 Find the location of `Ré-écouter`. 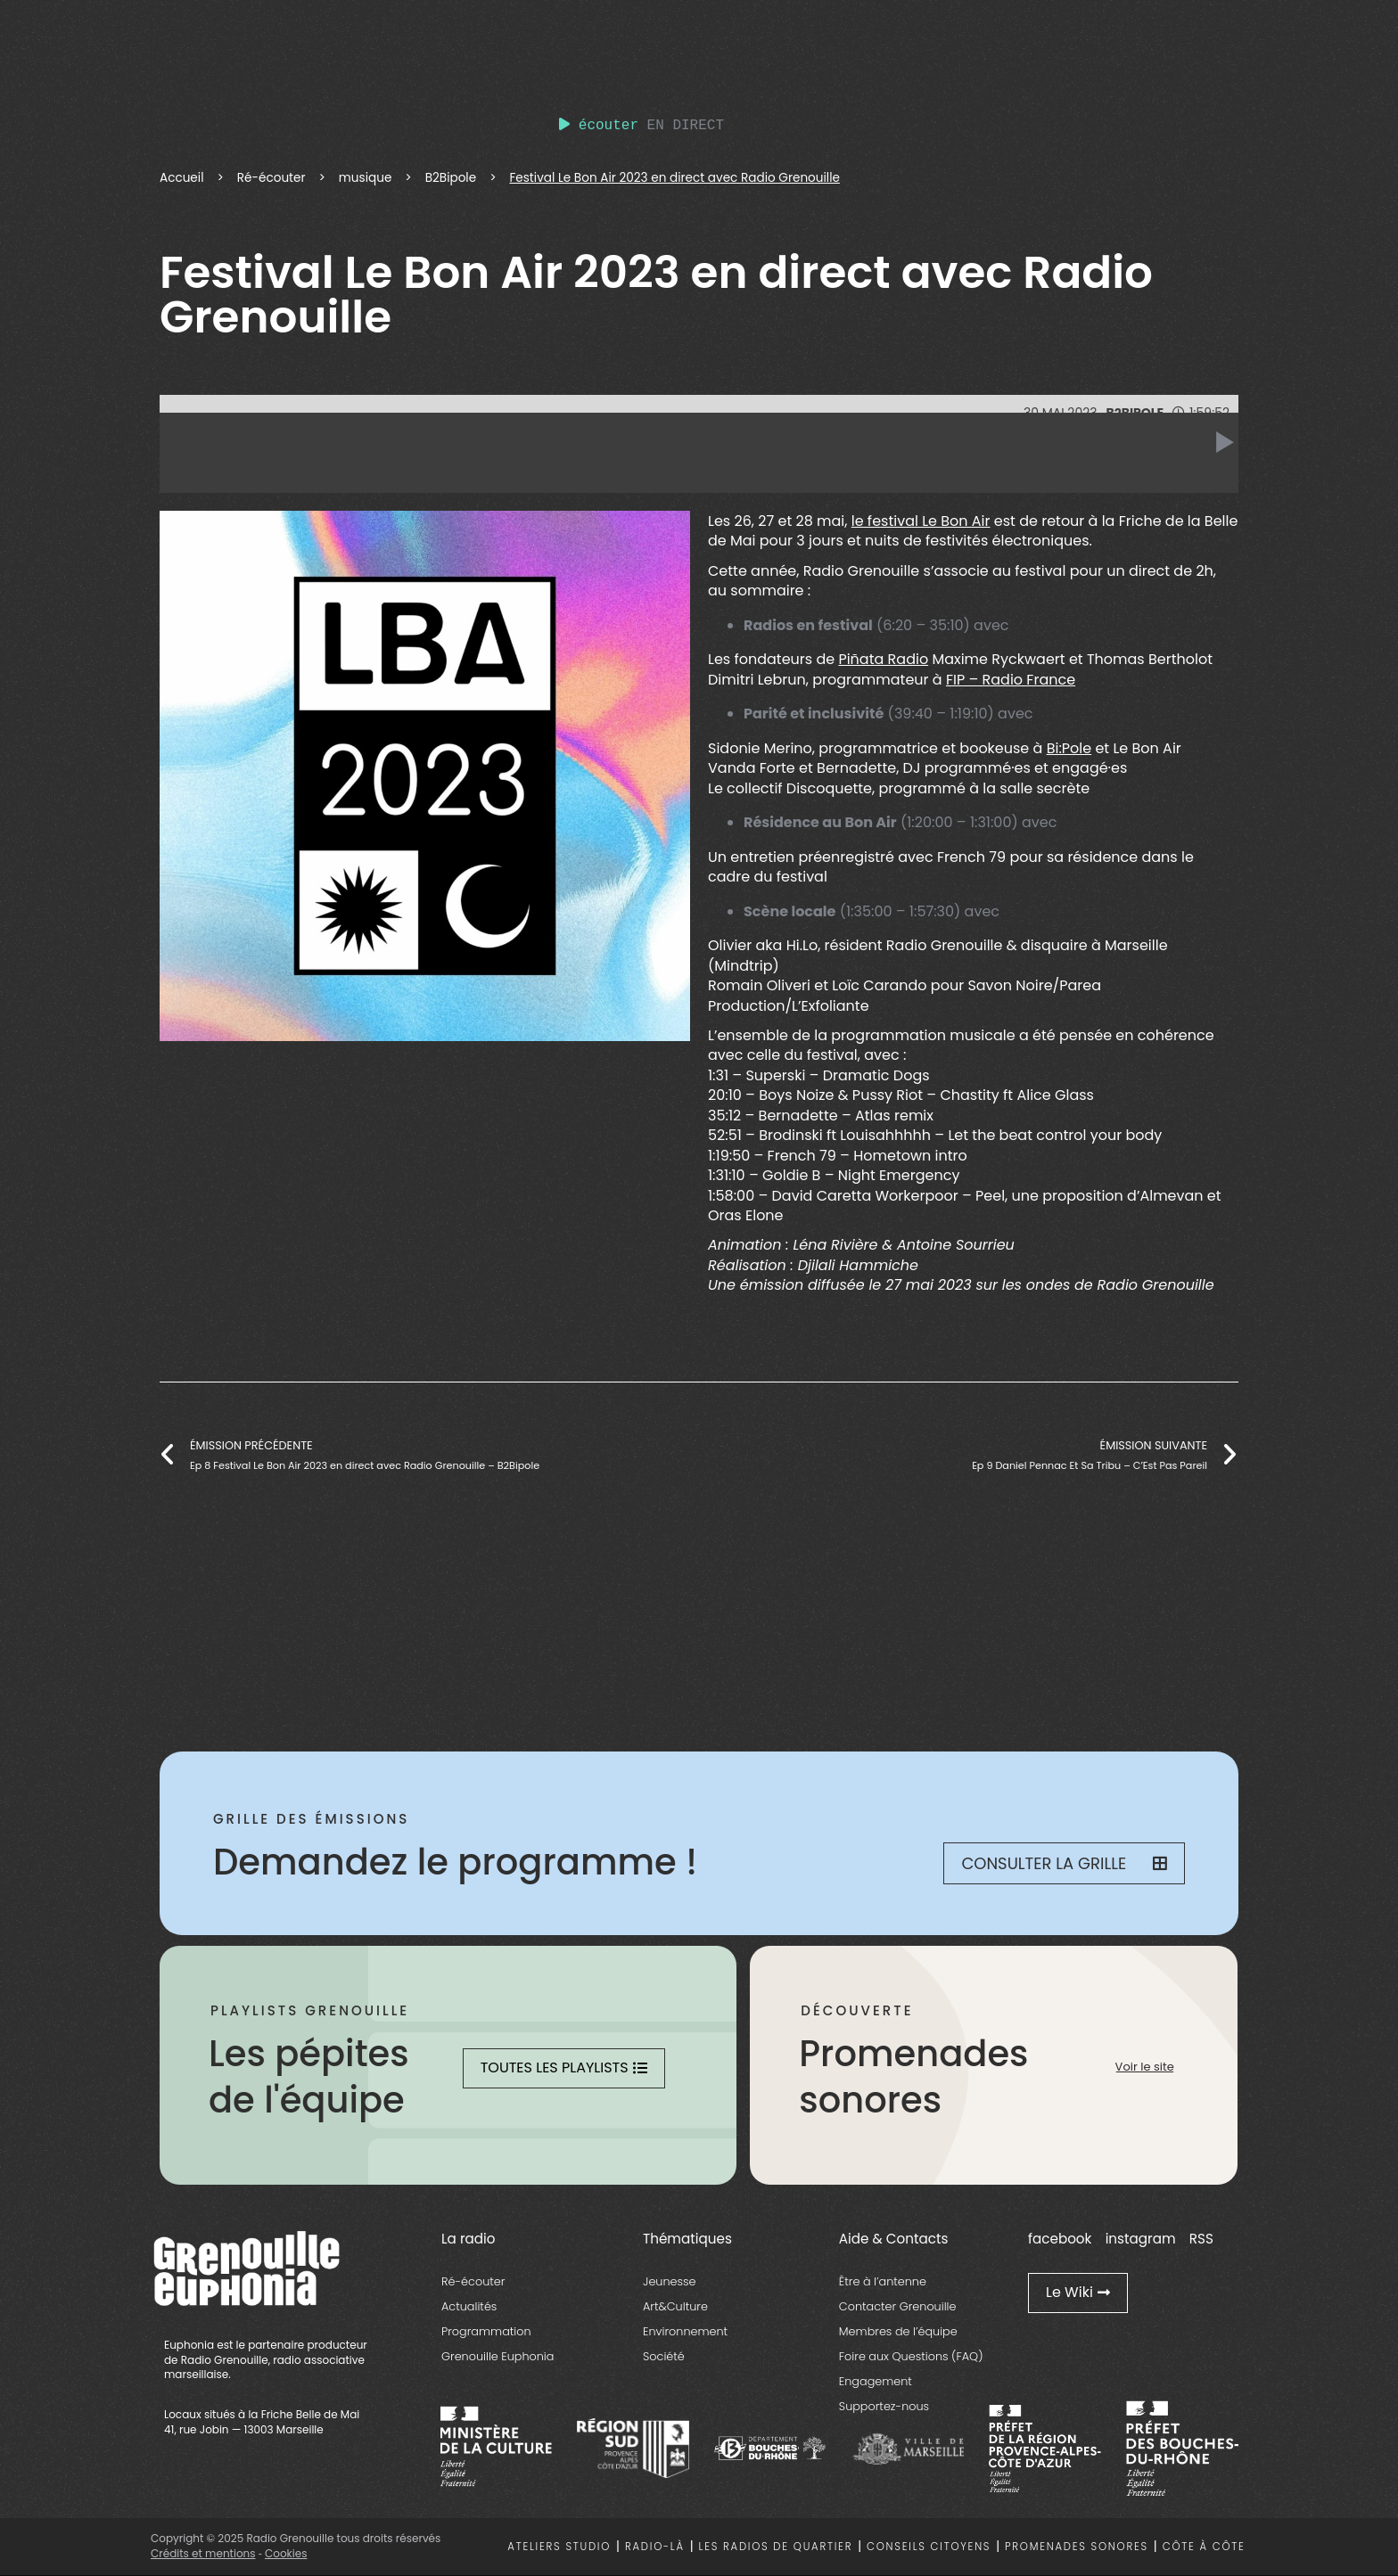

Ré-écouter is located at coordinates (271, 177).